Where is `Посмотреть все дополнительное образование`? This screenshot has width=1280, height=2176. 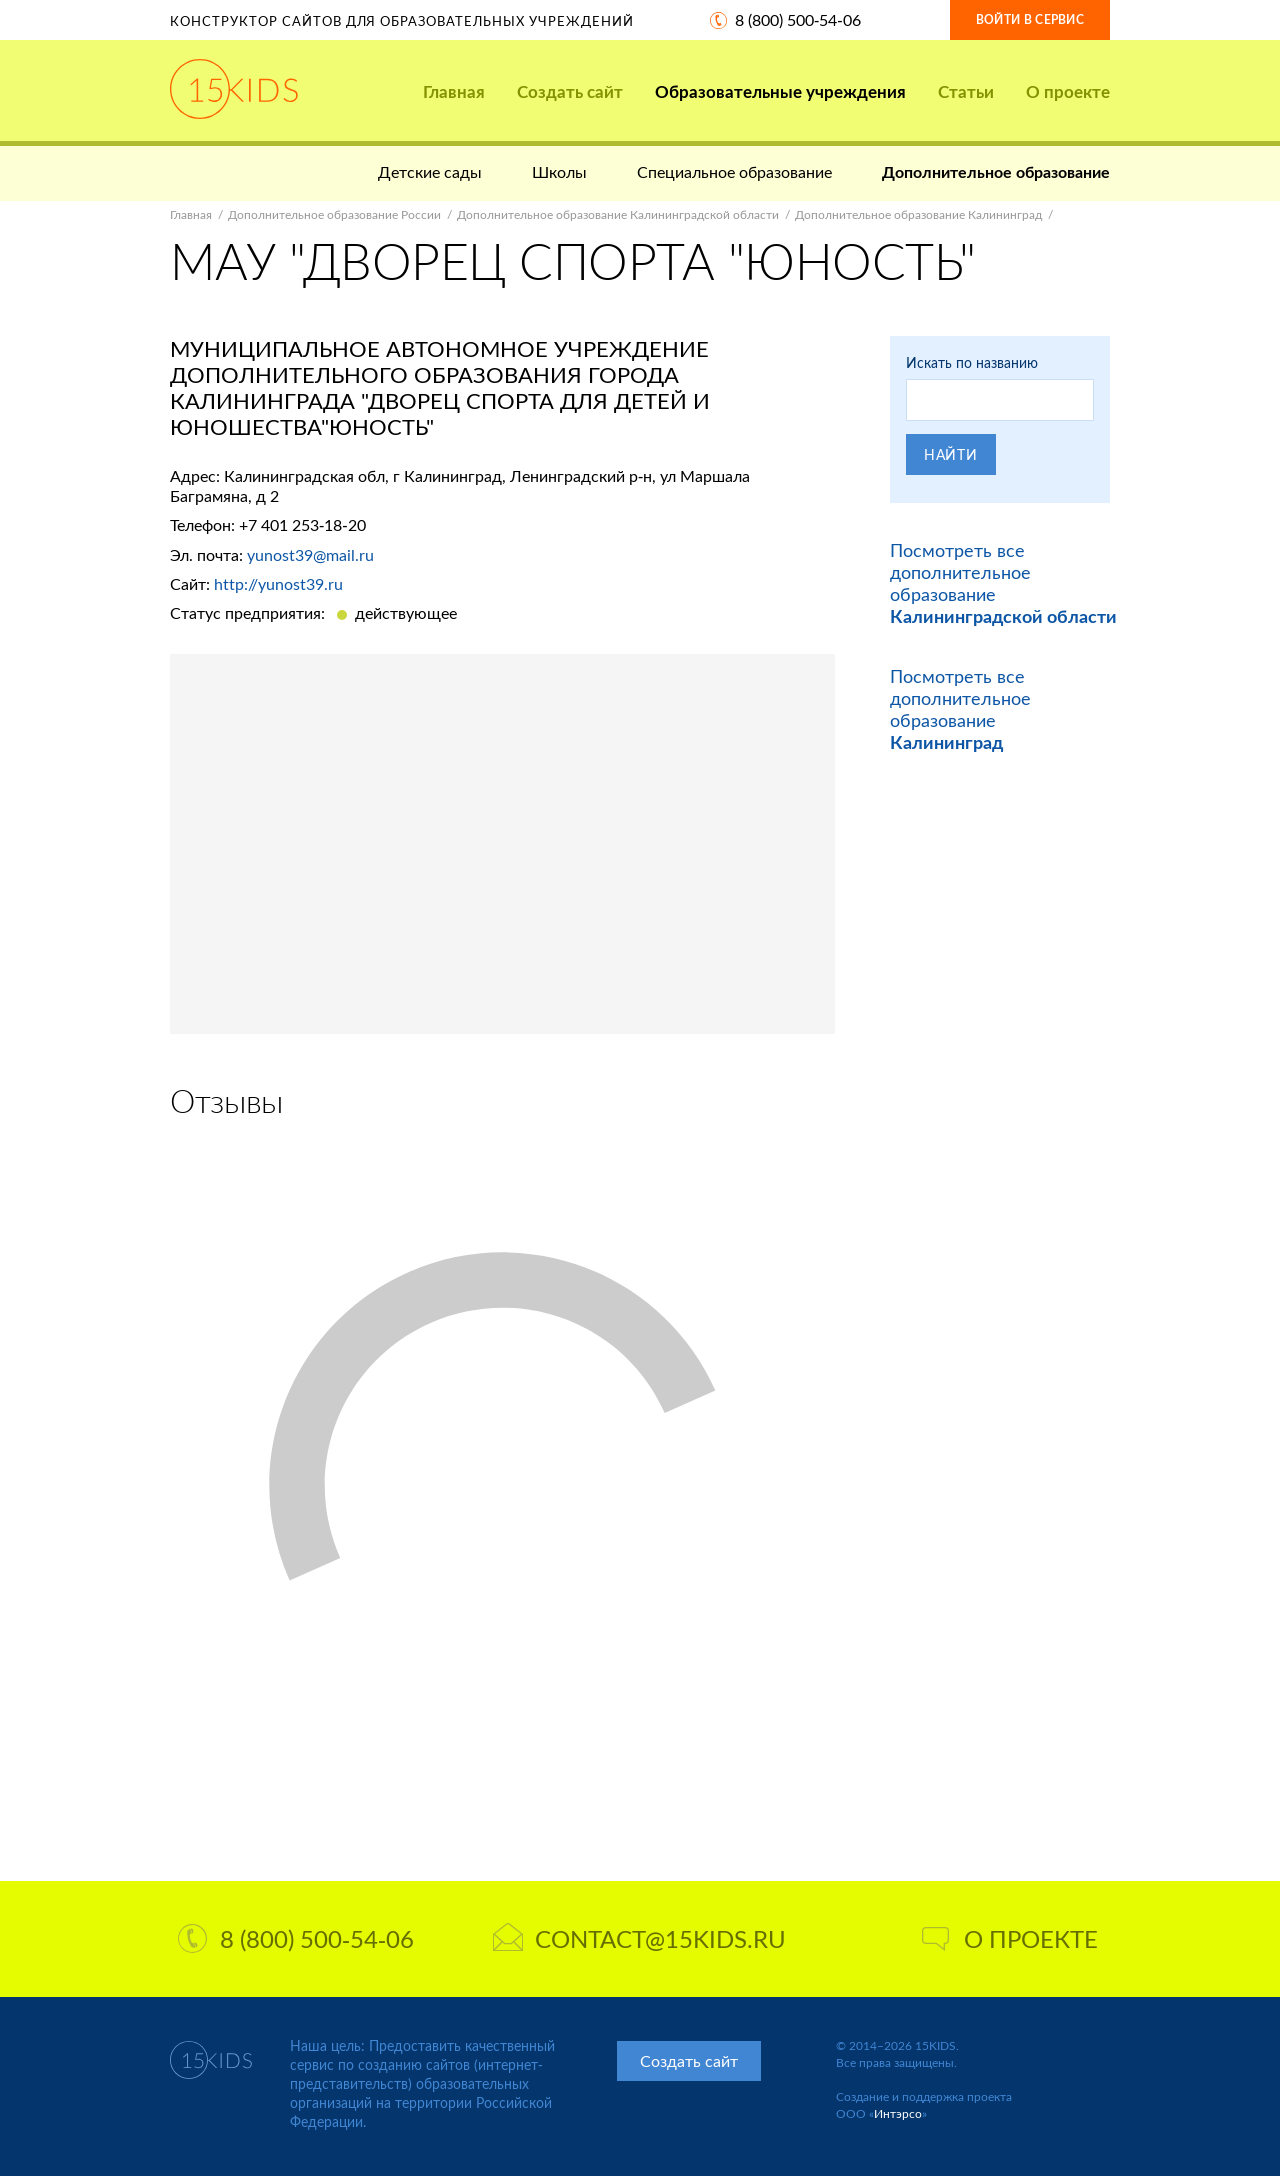 Посмотреть все дополнительное образование is located at coordinates (960, 709).